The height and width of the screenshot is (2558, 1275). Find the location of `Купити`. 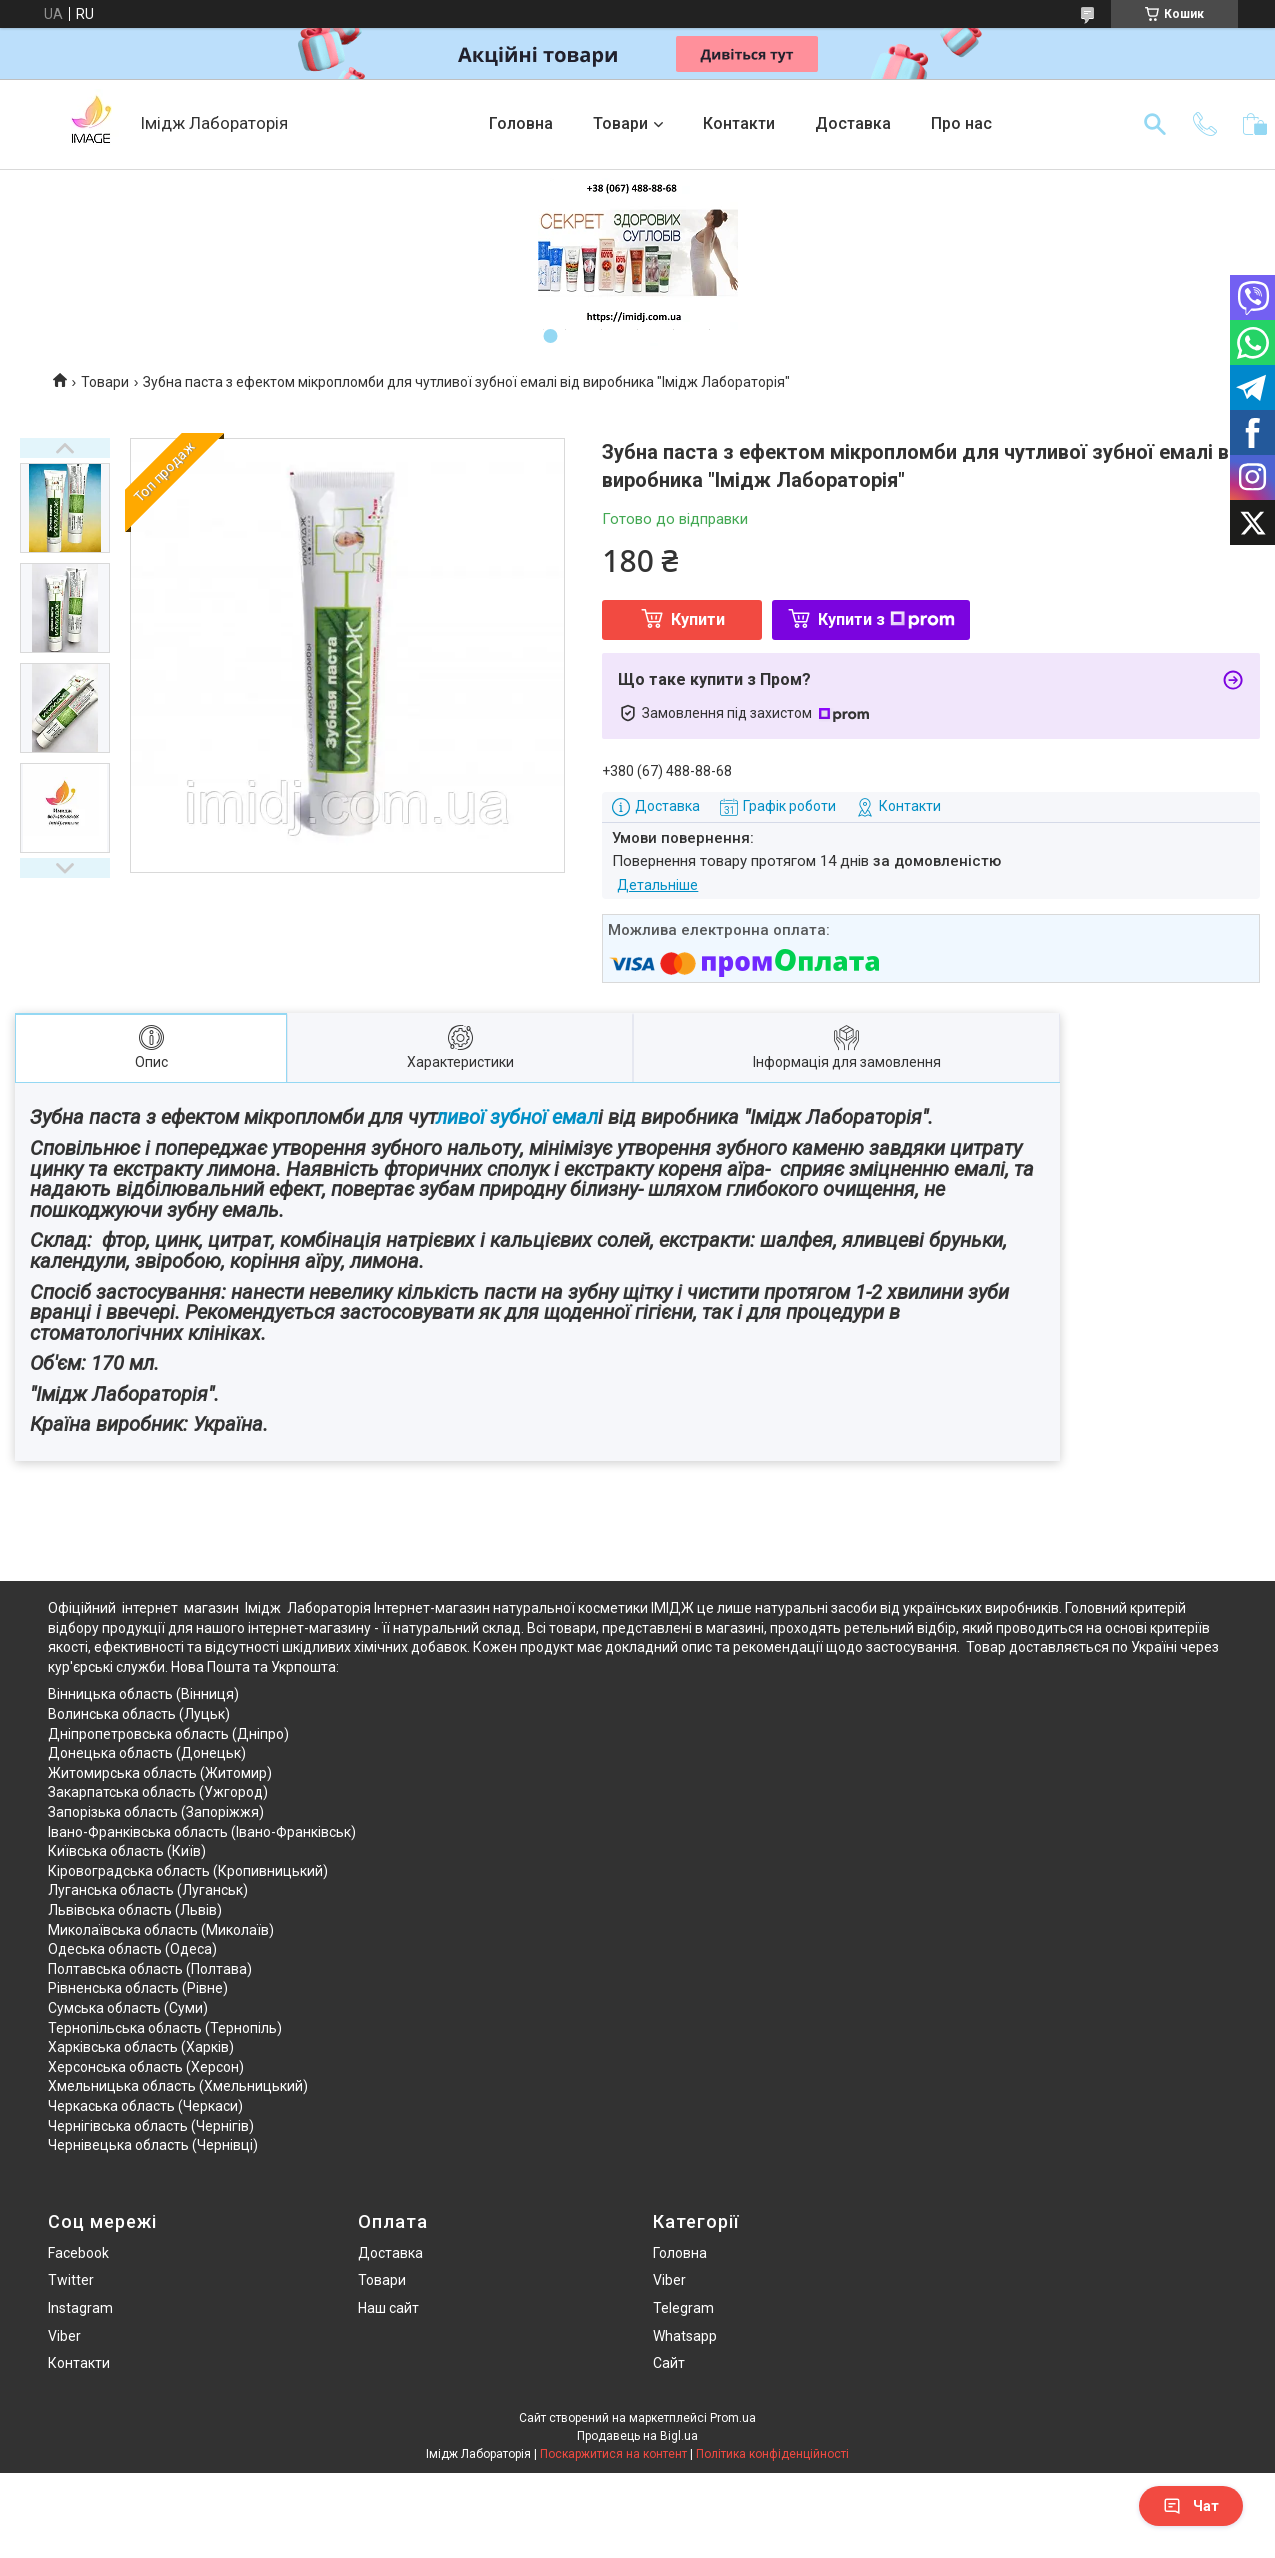

Купити is located at coordinates (698, 619).